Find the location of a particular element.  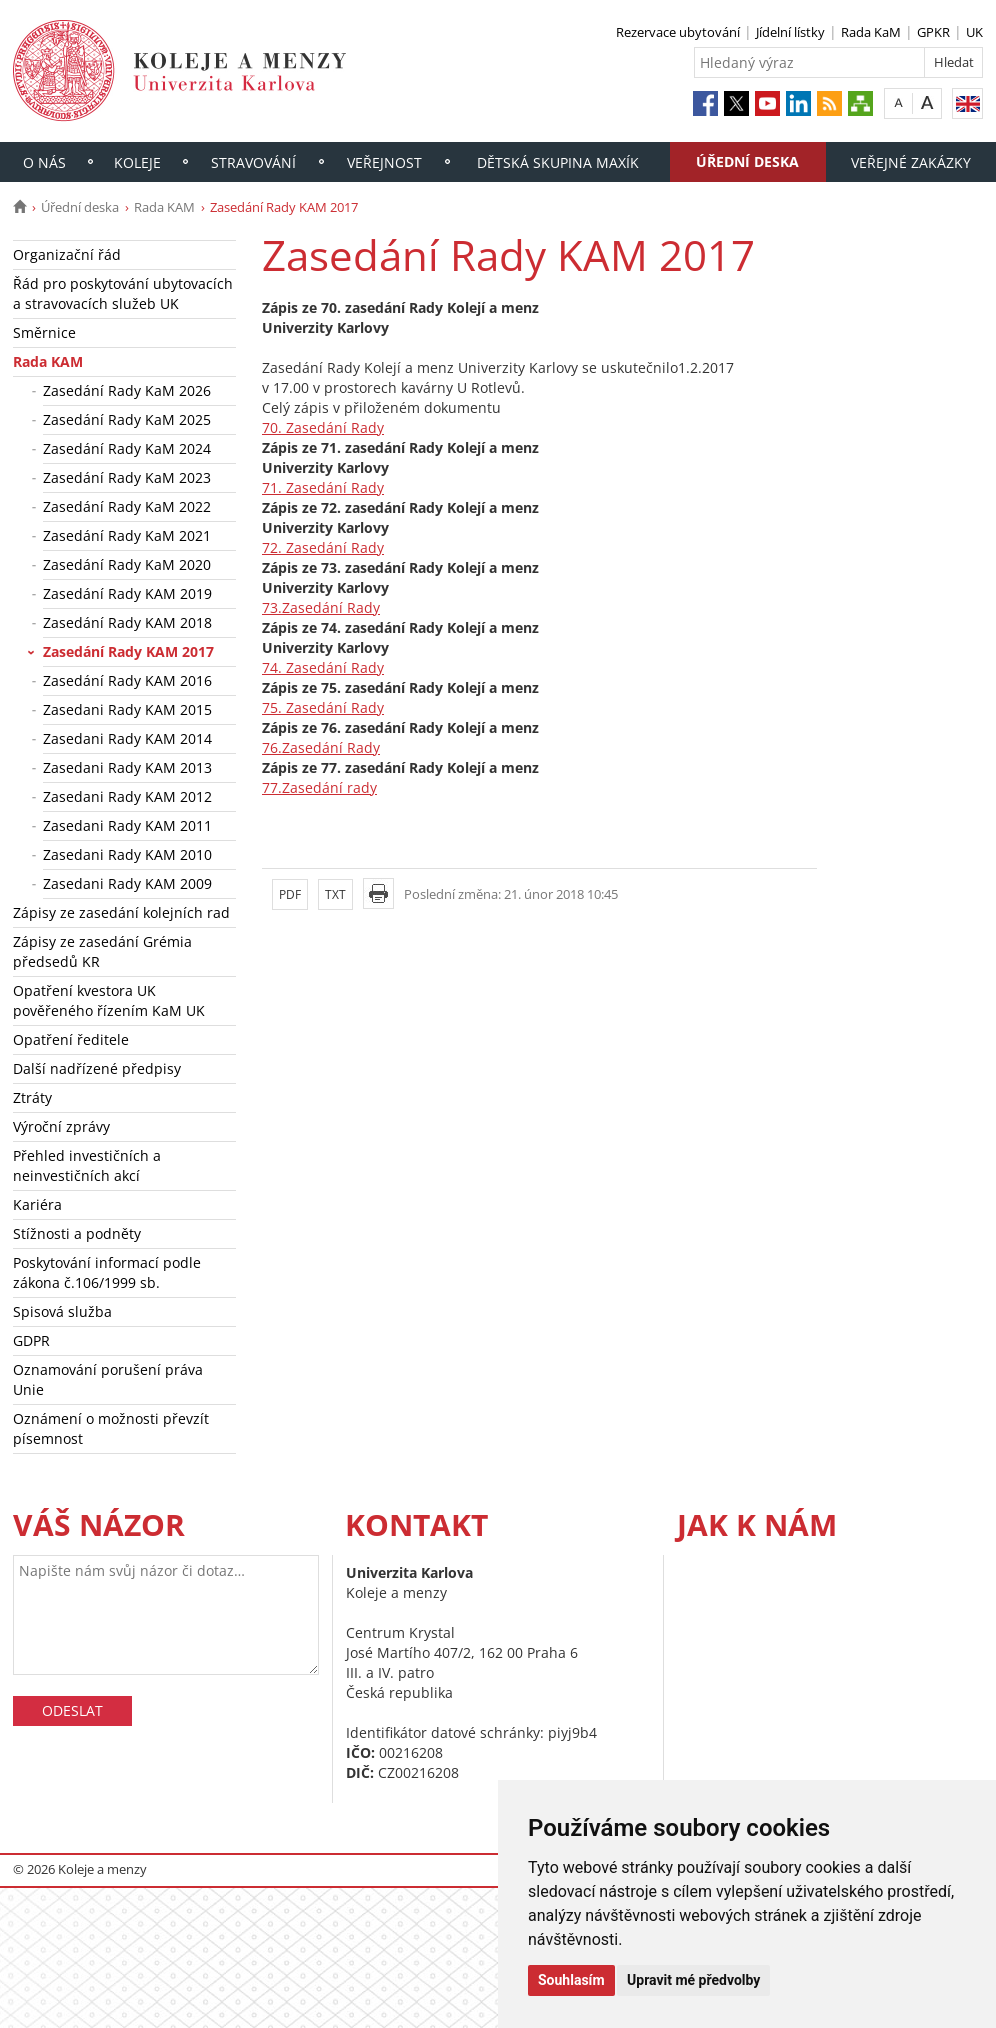

73.Zasedání Rady is located at coordinates (321, 607).